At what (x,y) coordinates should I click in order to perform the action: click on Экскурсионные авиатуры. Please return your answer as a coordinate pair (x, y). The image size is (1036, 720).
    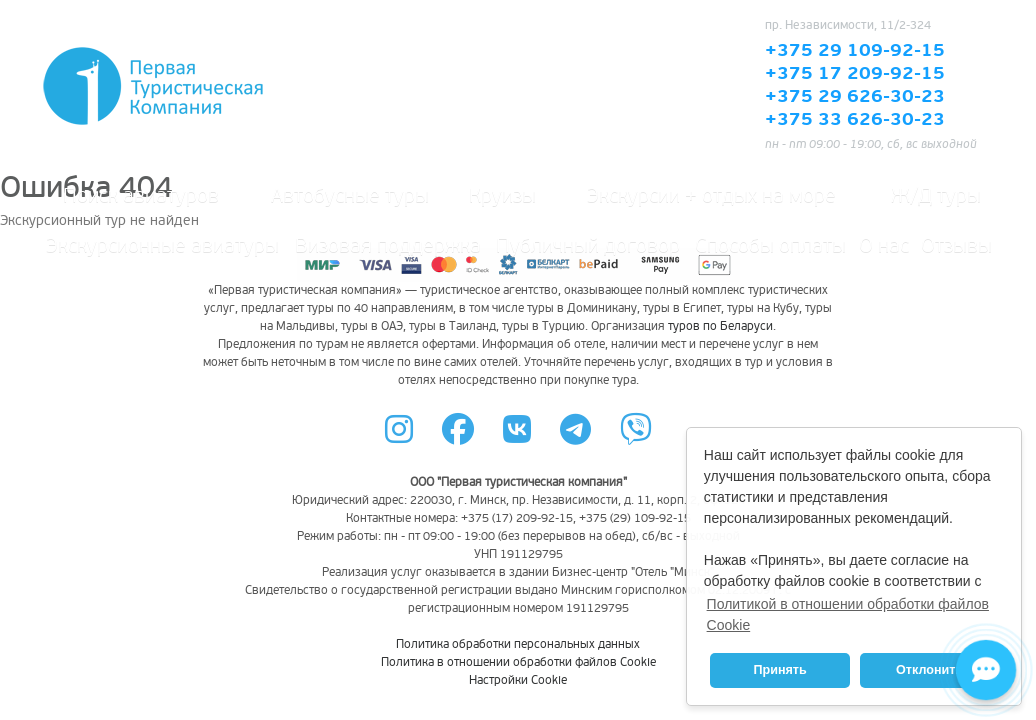
    Looking at the image, I should click on (162, 246).